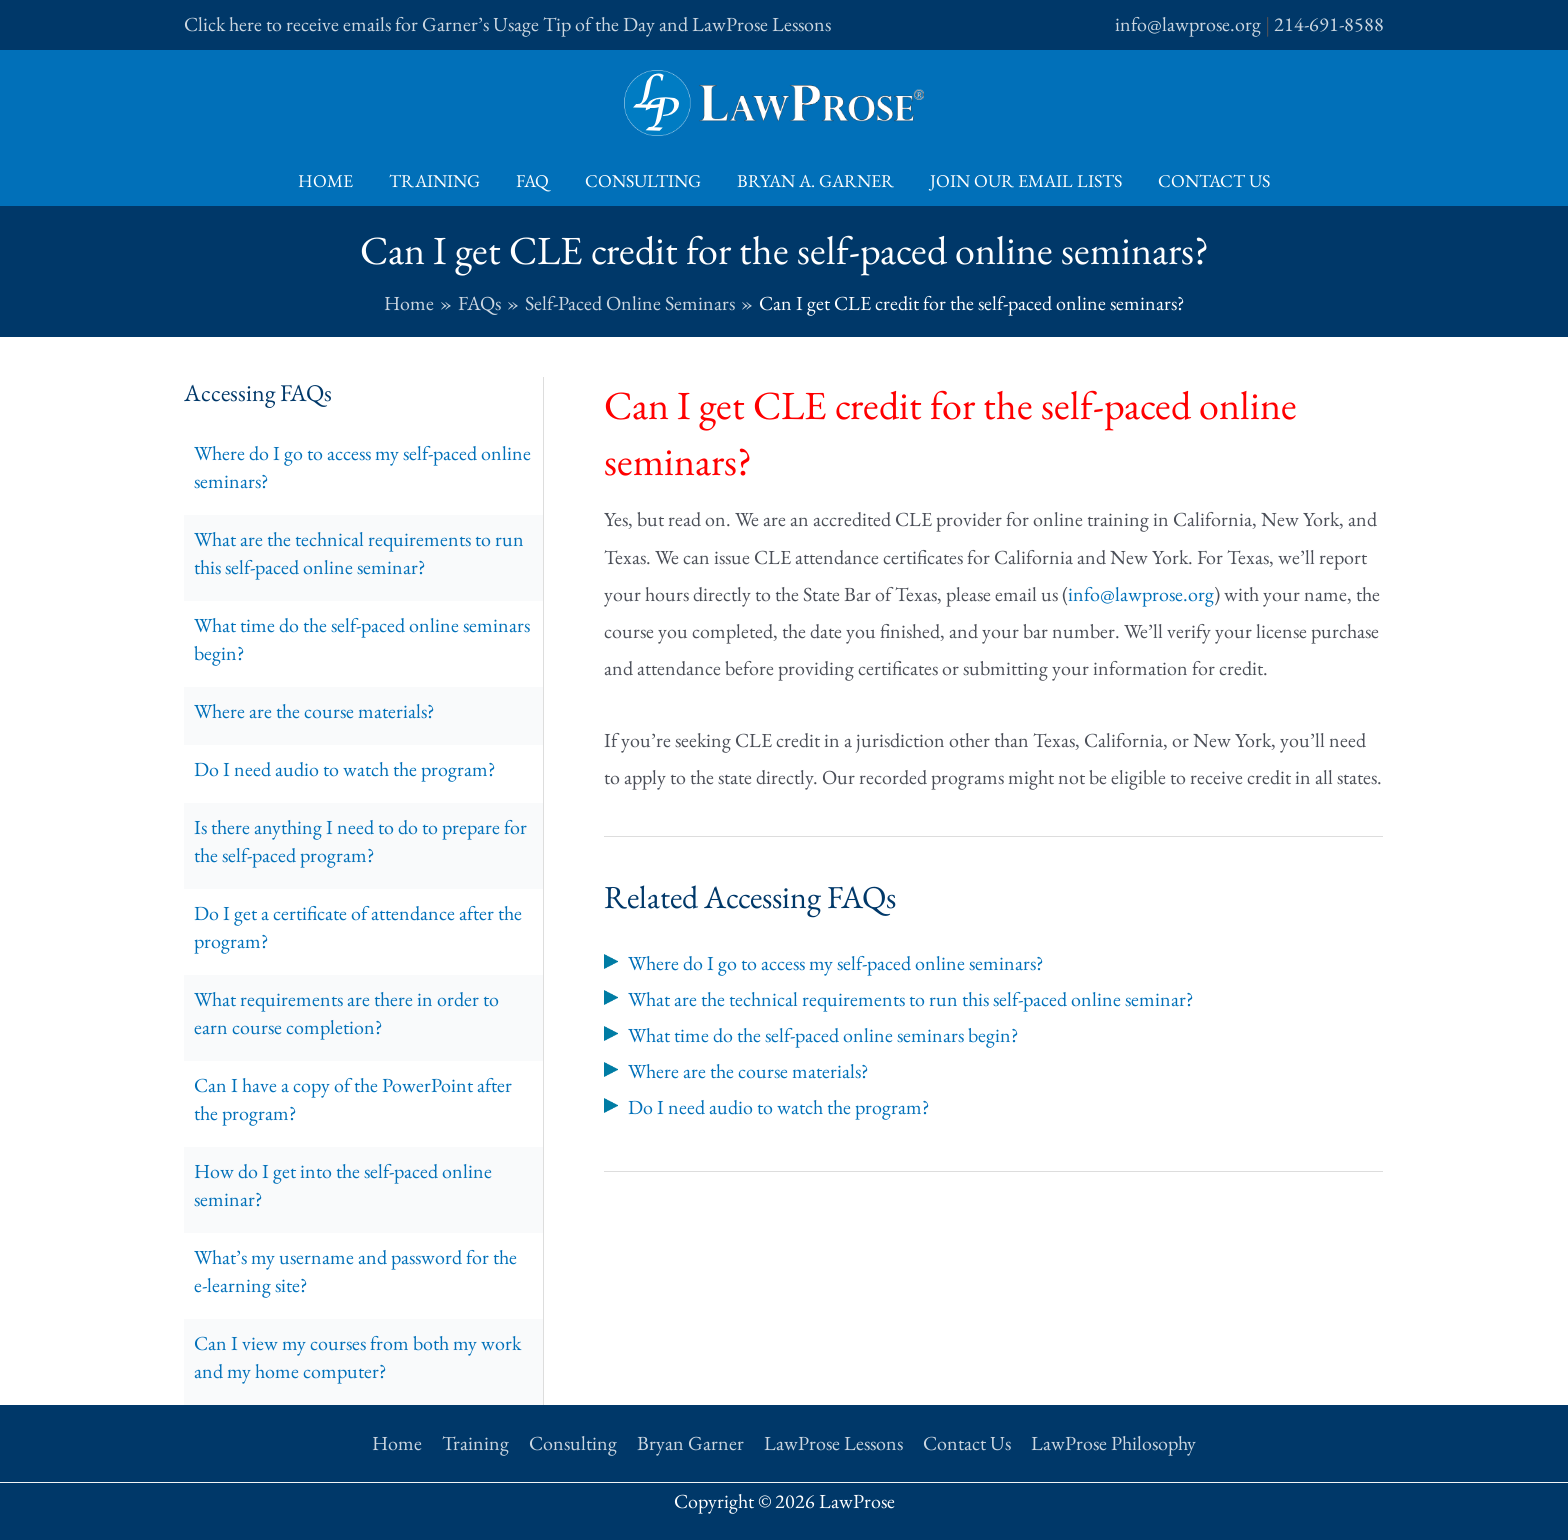 The width and height of the screenshot is (1568, 1540). Describe the element at coordinates (833, 1443) in the screenshot. I see `LawProse Lessons` at that location.